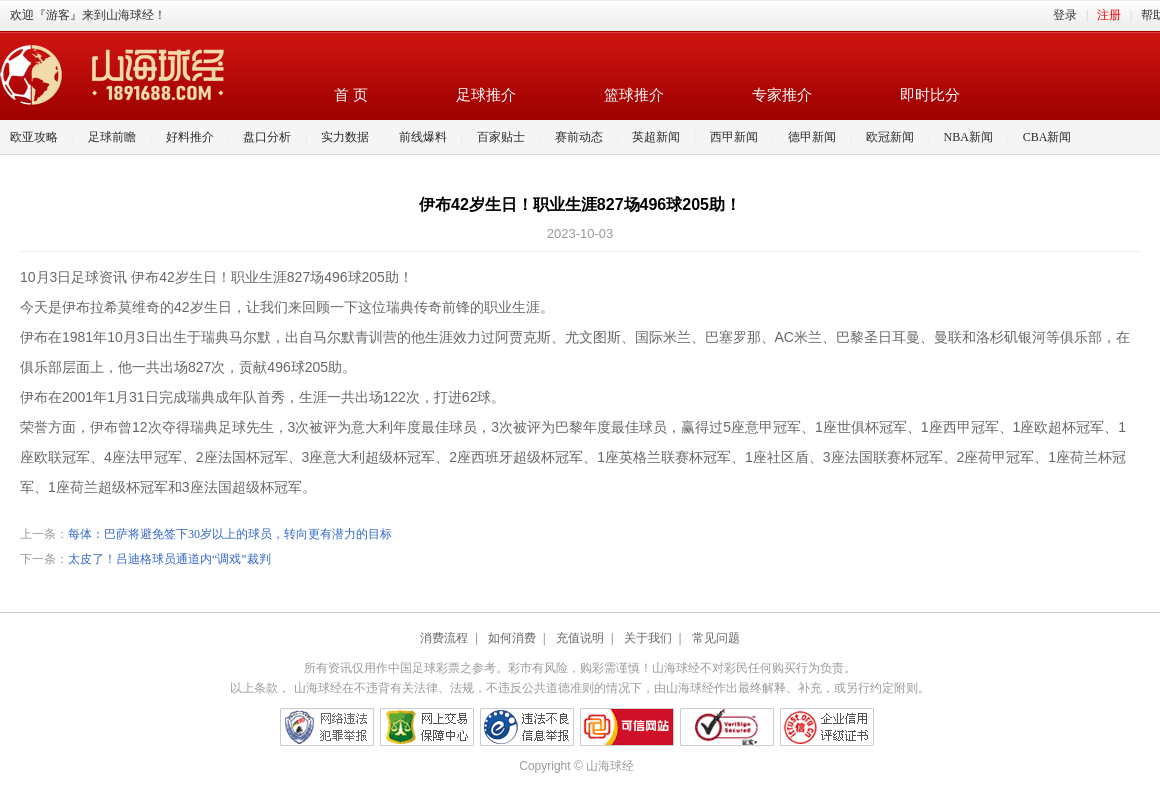  Describe the element at coordinates (716, 638) in the screenshot. I see `常见问题` at that location.